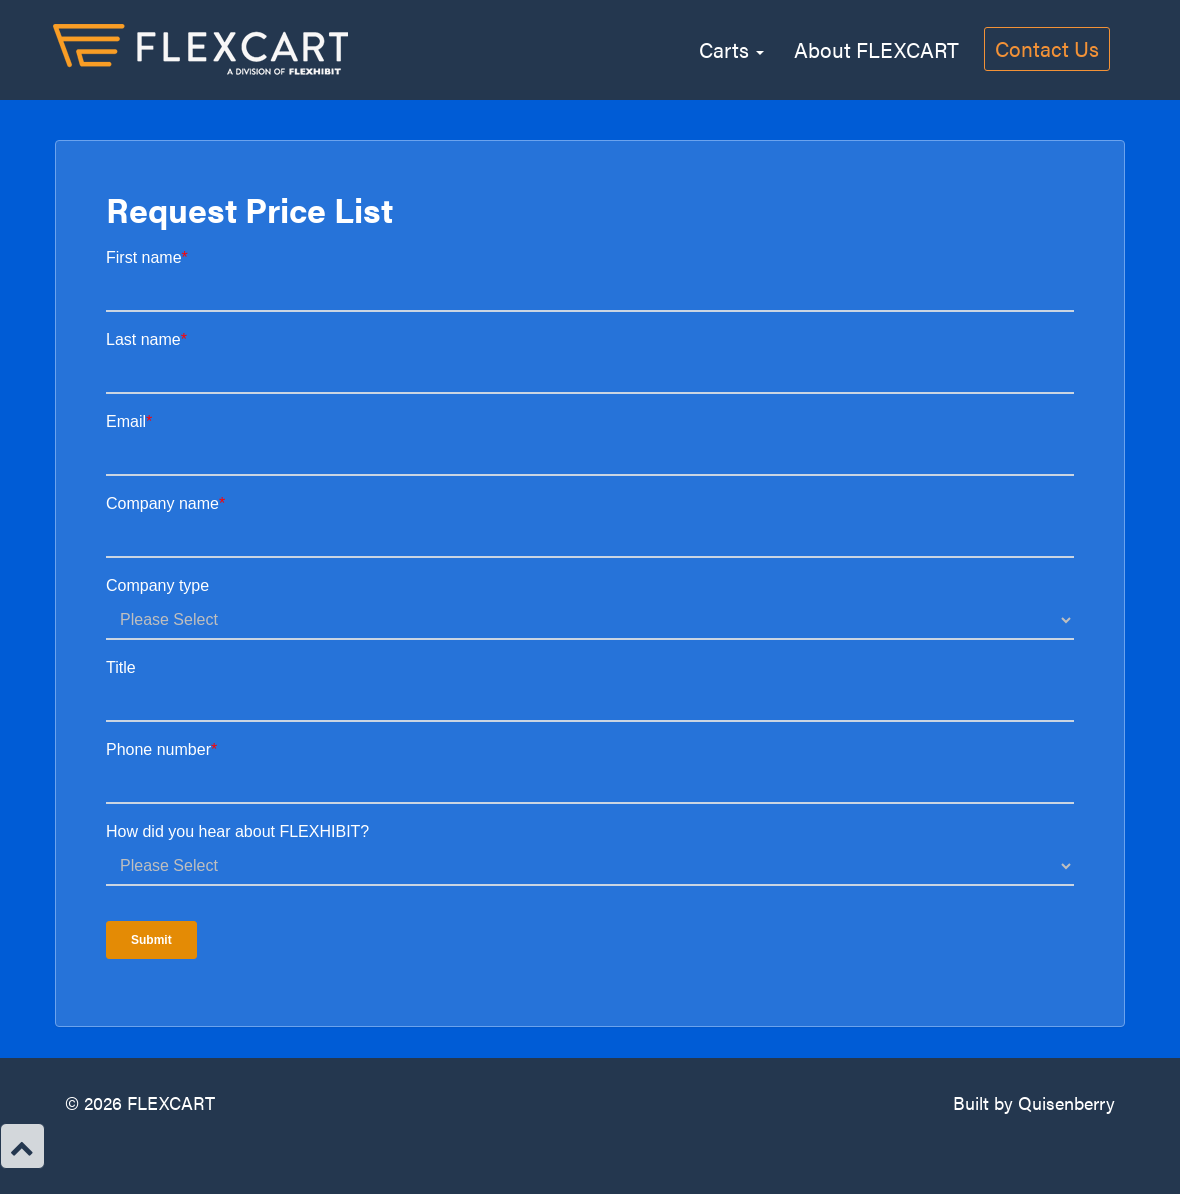  Describe the element at coordinates (876, 46) in the screenshot. I see `About FLEXCART` at that location.